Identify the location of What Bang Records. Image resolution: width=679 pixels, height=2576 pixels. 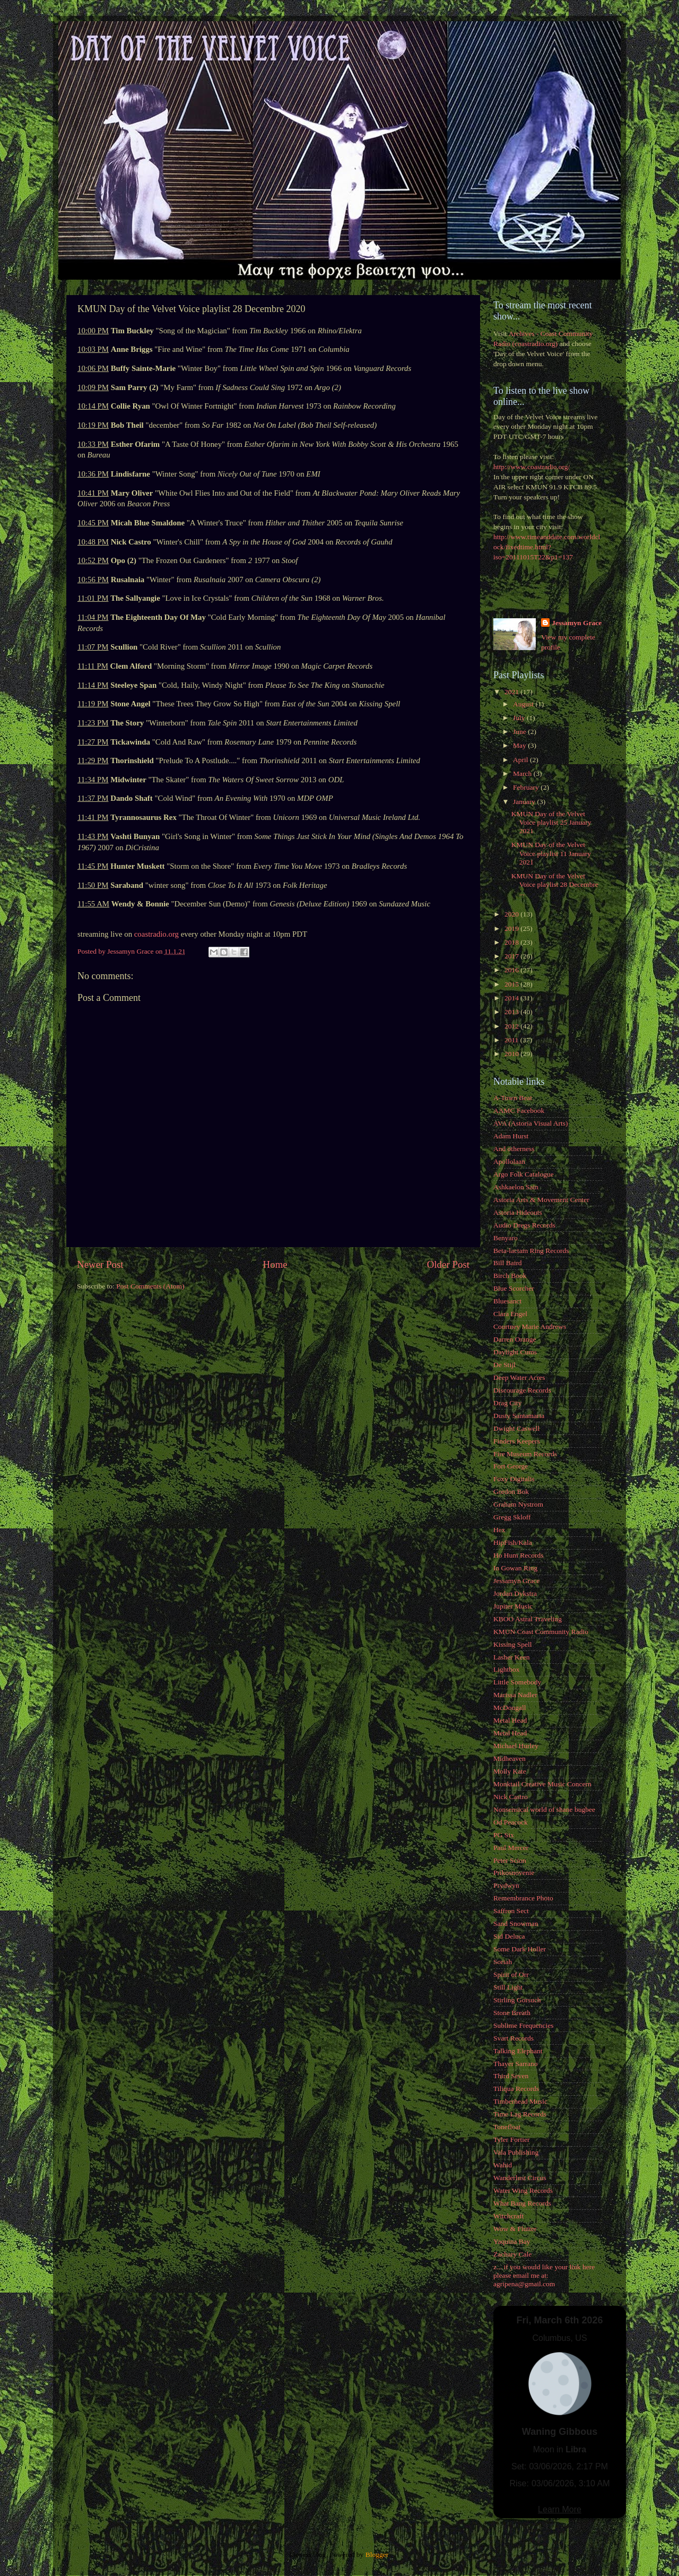
(522, 2203).